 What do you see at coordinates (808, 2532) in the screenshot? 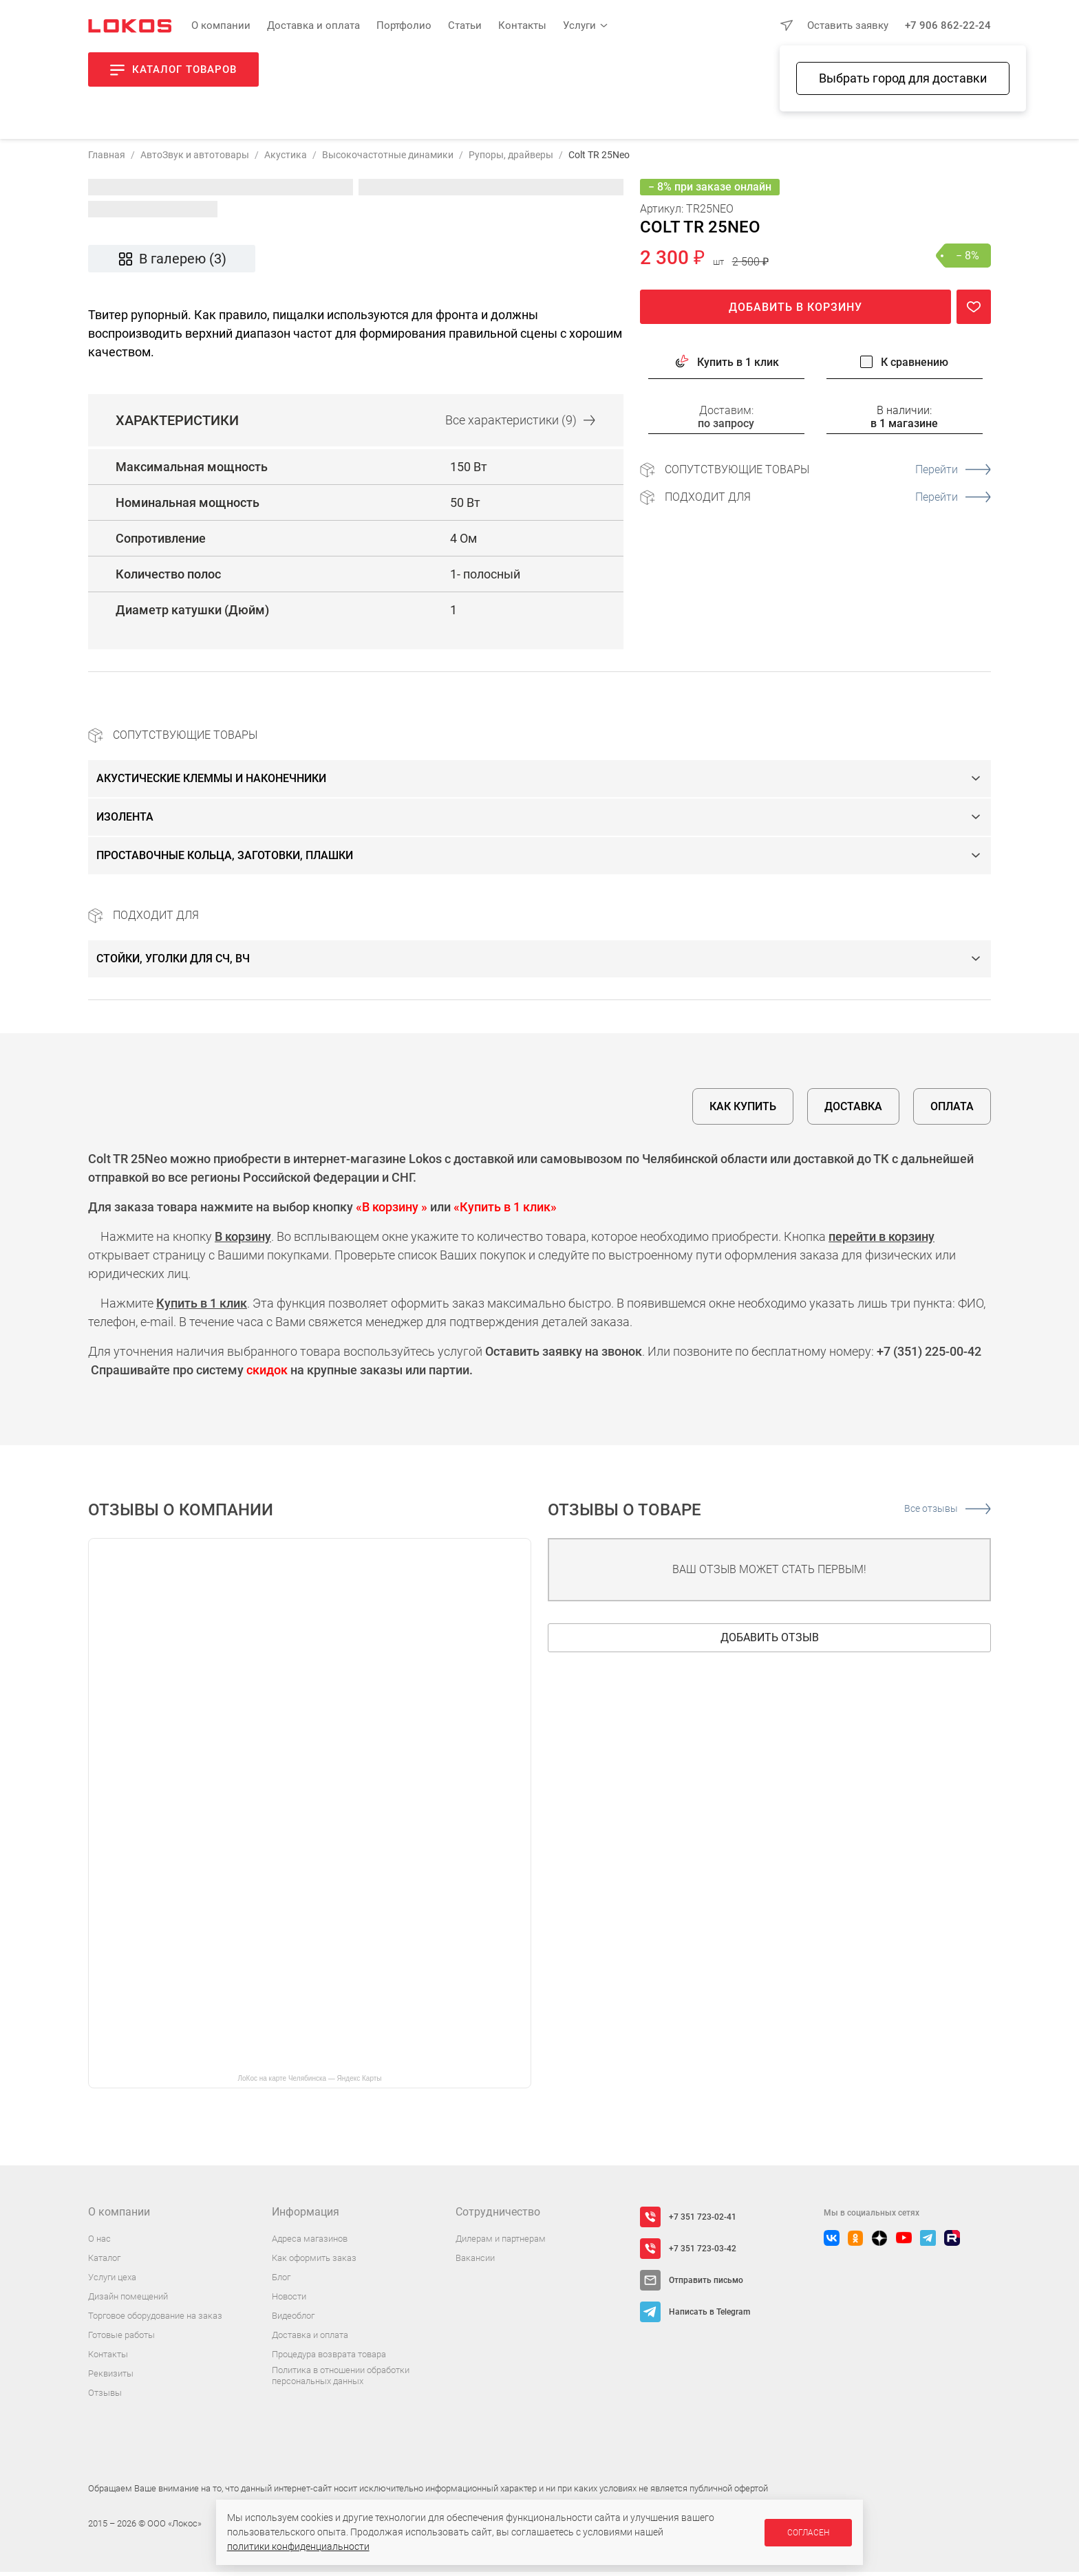
I see `Согласен` at bounding box center [808, 2532].